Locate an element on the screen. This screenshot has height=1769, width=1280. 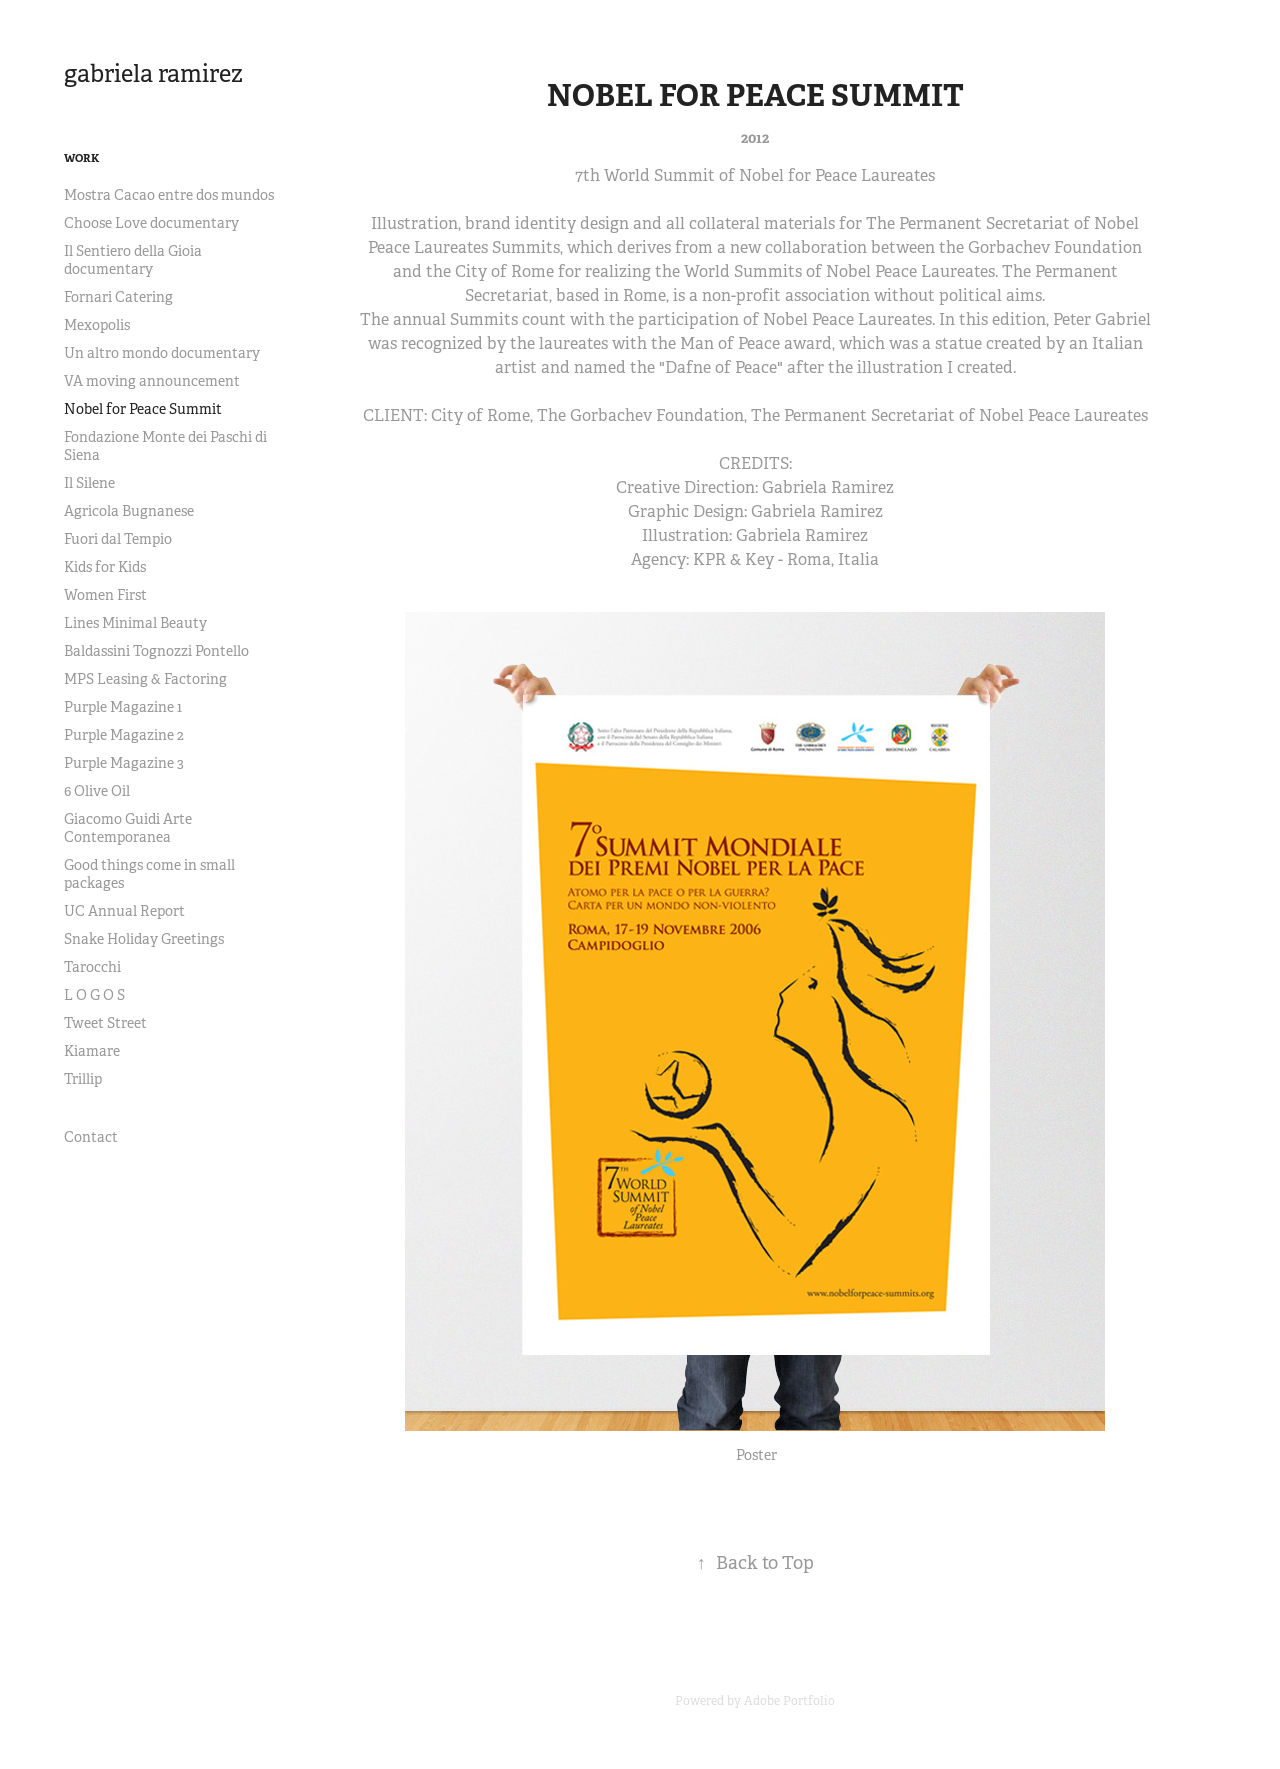
Fornari Catering is located at coordinates (118, 297).